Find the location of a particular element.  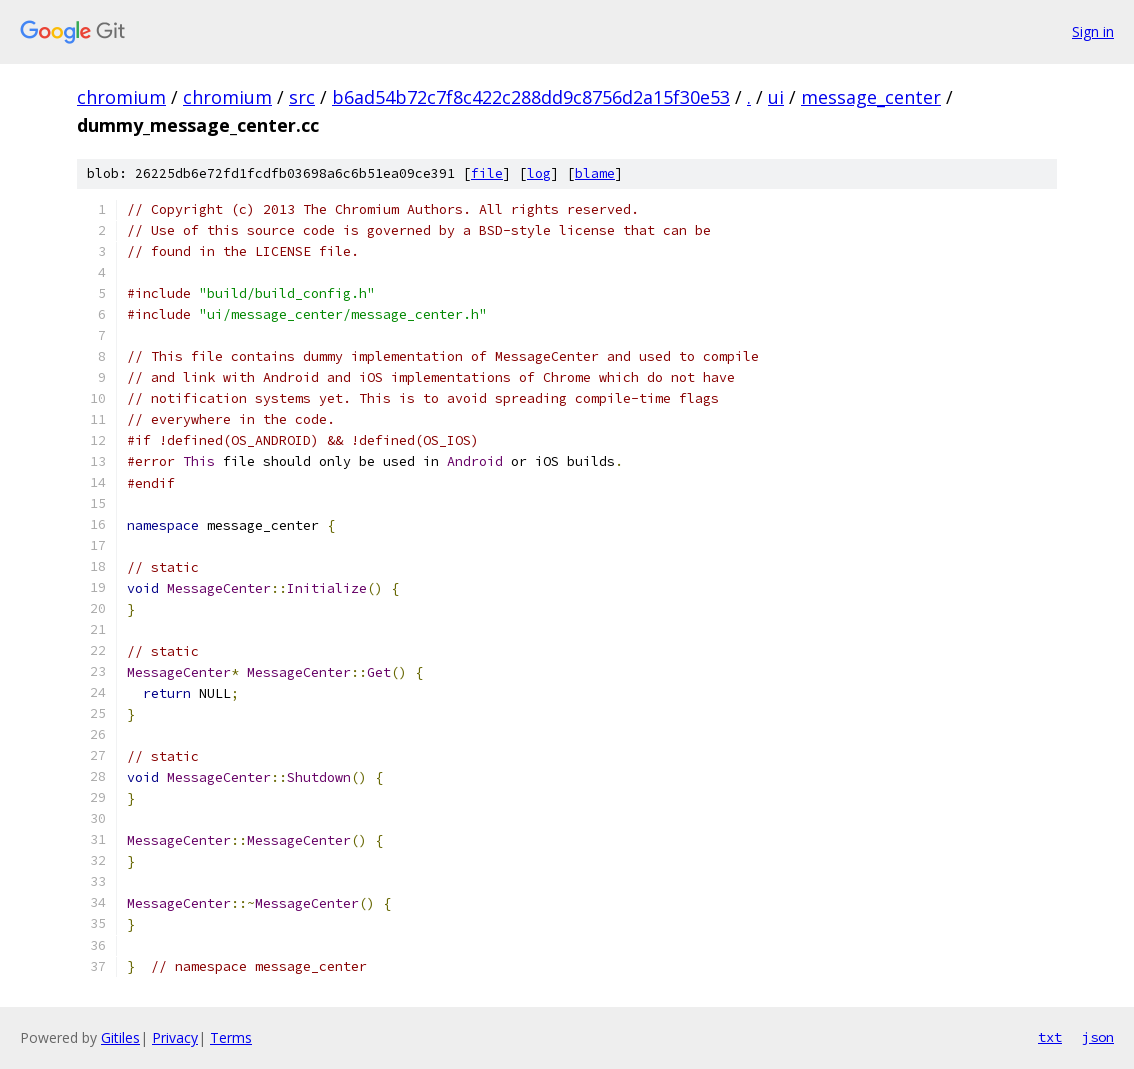

txt is located at coordinates (1050, 1037).